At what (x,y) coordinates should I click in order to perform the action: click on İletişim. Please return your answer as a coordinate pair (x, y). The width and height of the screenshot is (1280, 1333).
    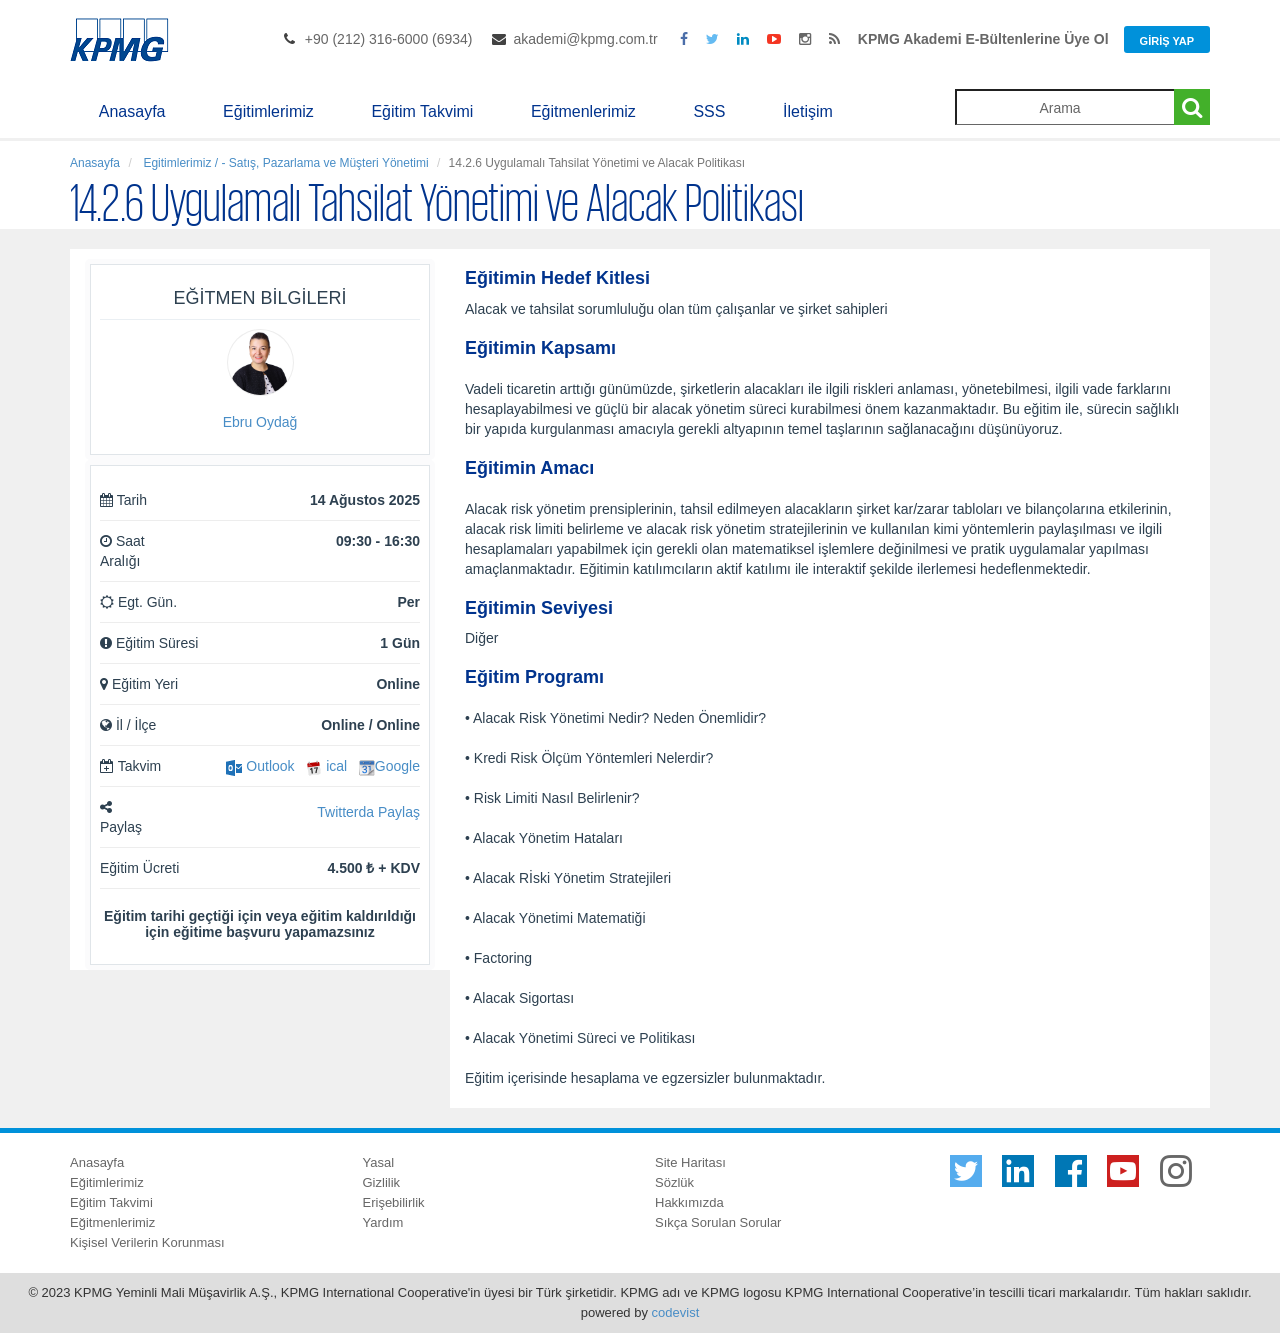
    Looking at the image, I should click on (808, 111).